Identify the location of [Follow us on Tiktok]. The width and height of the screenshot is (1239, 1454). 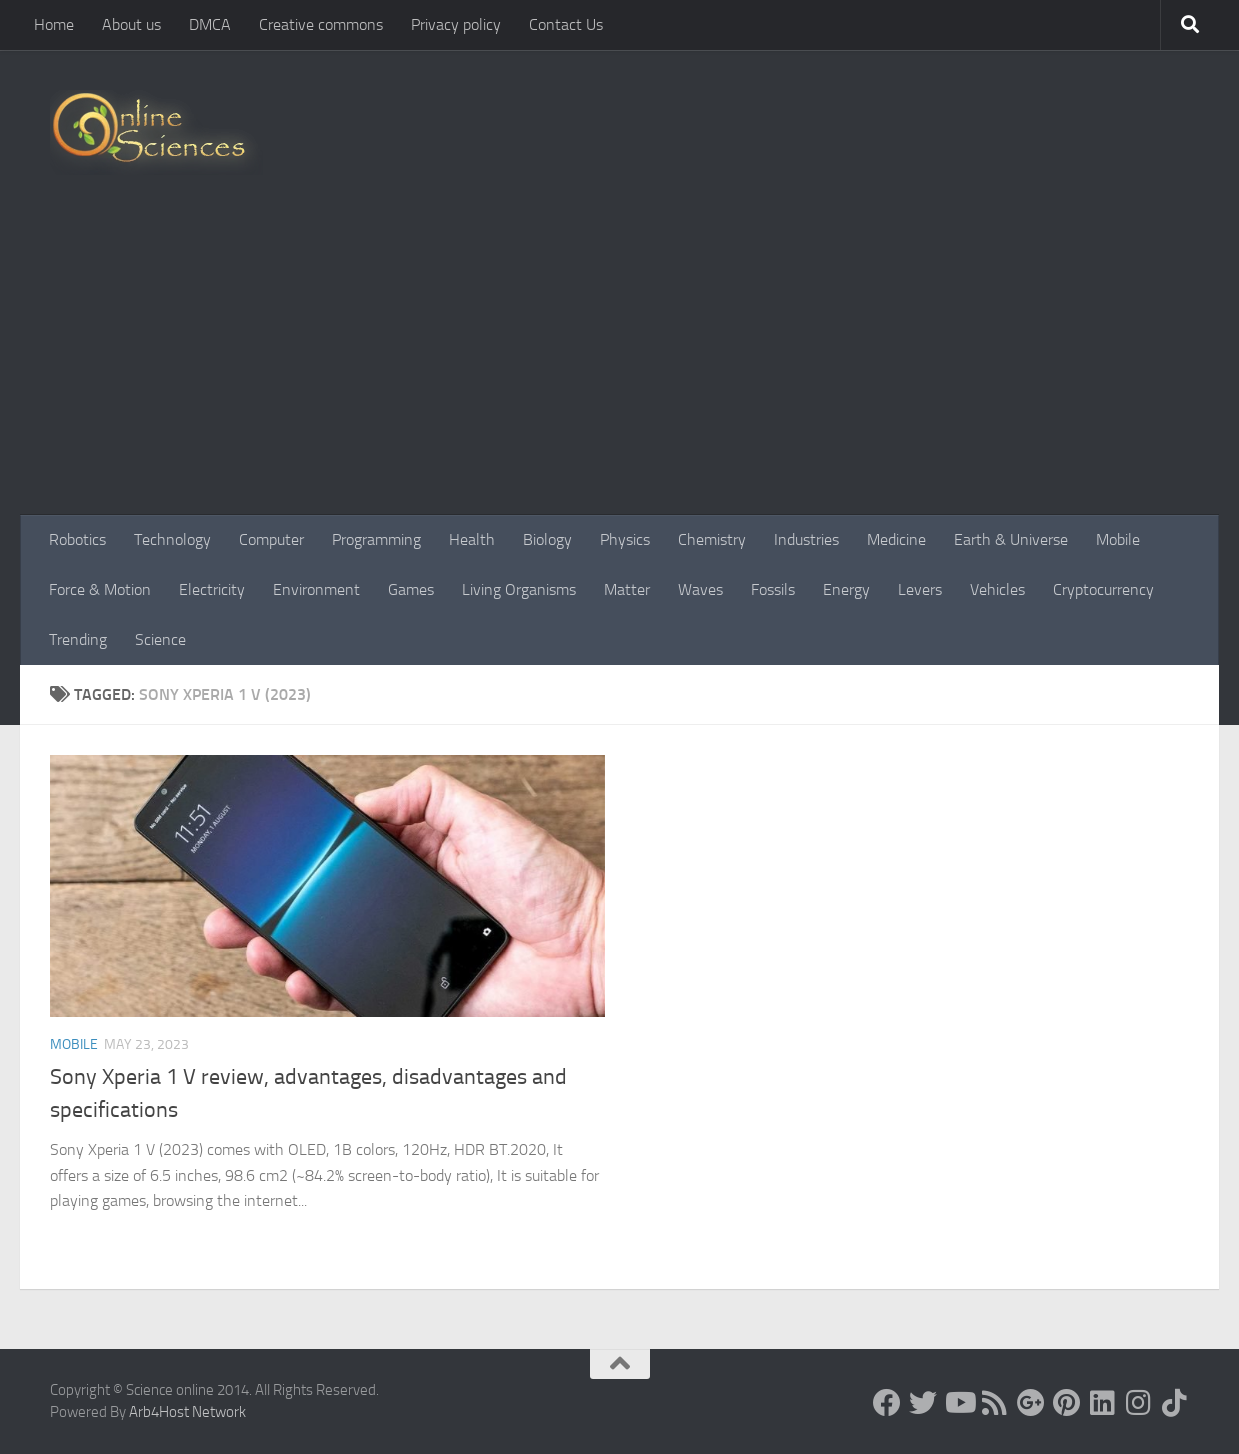
(1175, 1403).